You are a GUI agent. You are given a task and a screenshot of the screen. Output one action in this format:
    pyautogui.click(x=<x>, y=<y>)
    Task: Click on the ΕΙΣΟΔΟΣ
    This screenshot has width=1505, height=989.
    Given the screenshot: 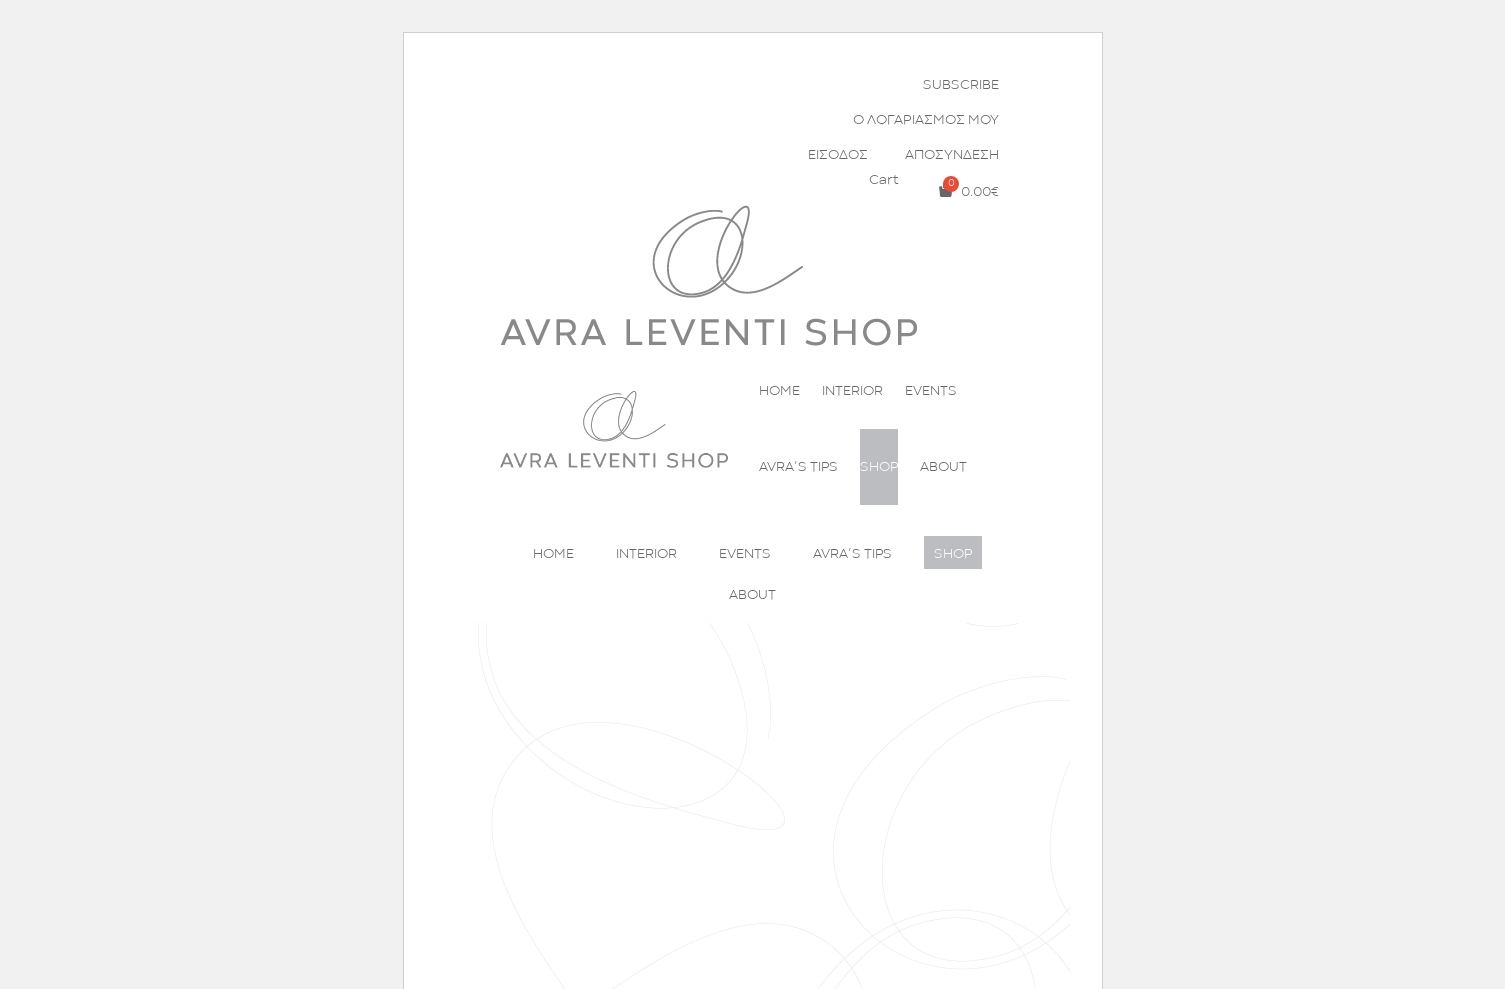 What is the action you would take?
    pyautogui.click(x=838, y=155)
    